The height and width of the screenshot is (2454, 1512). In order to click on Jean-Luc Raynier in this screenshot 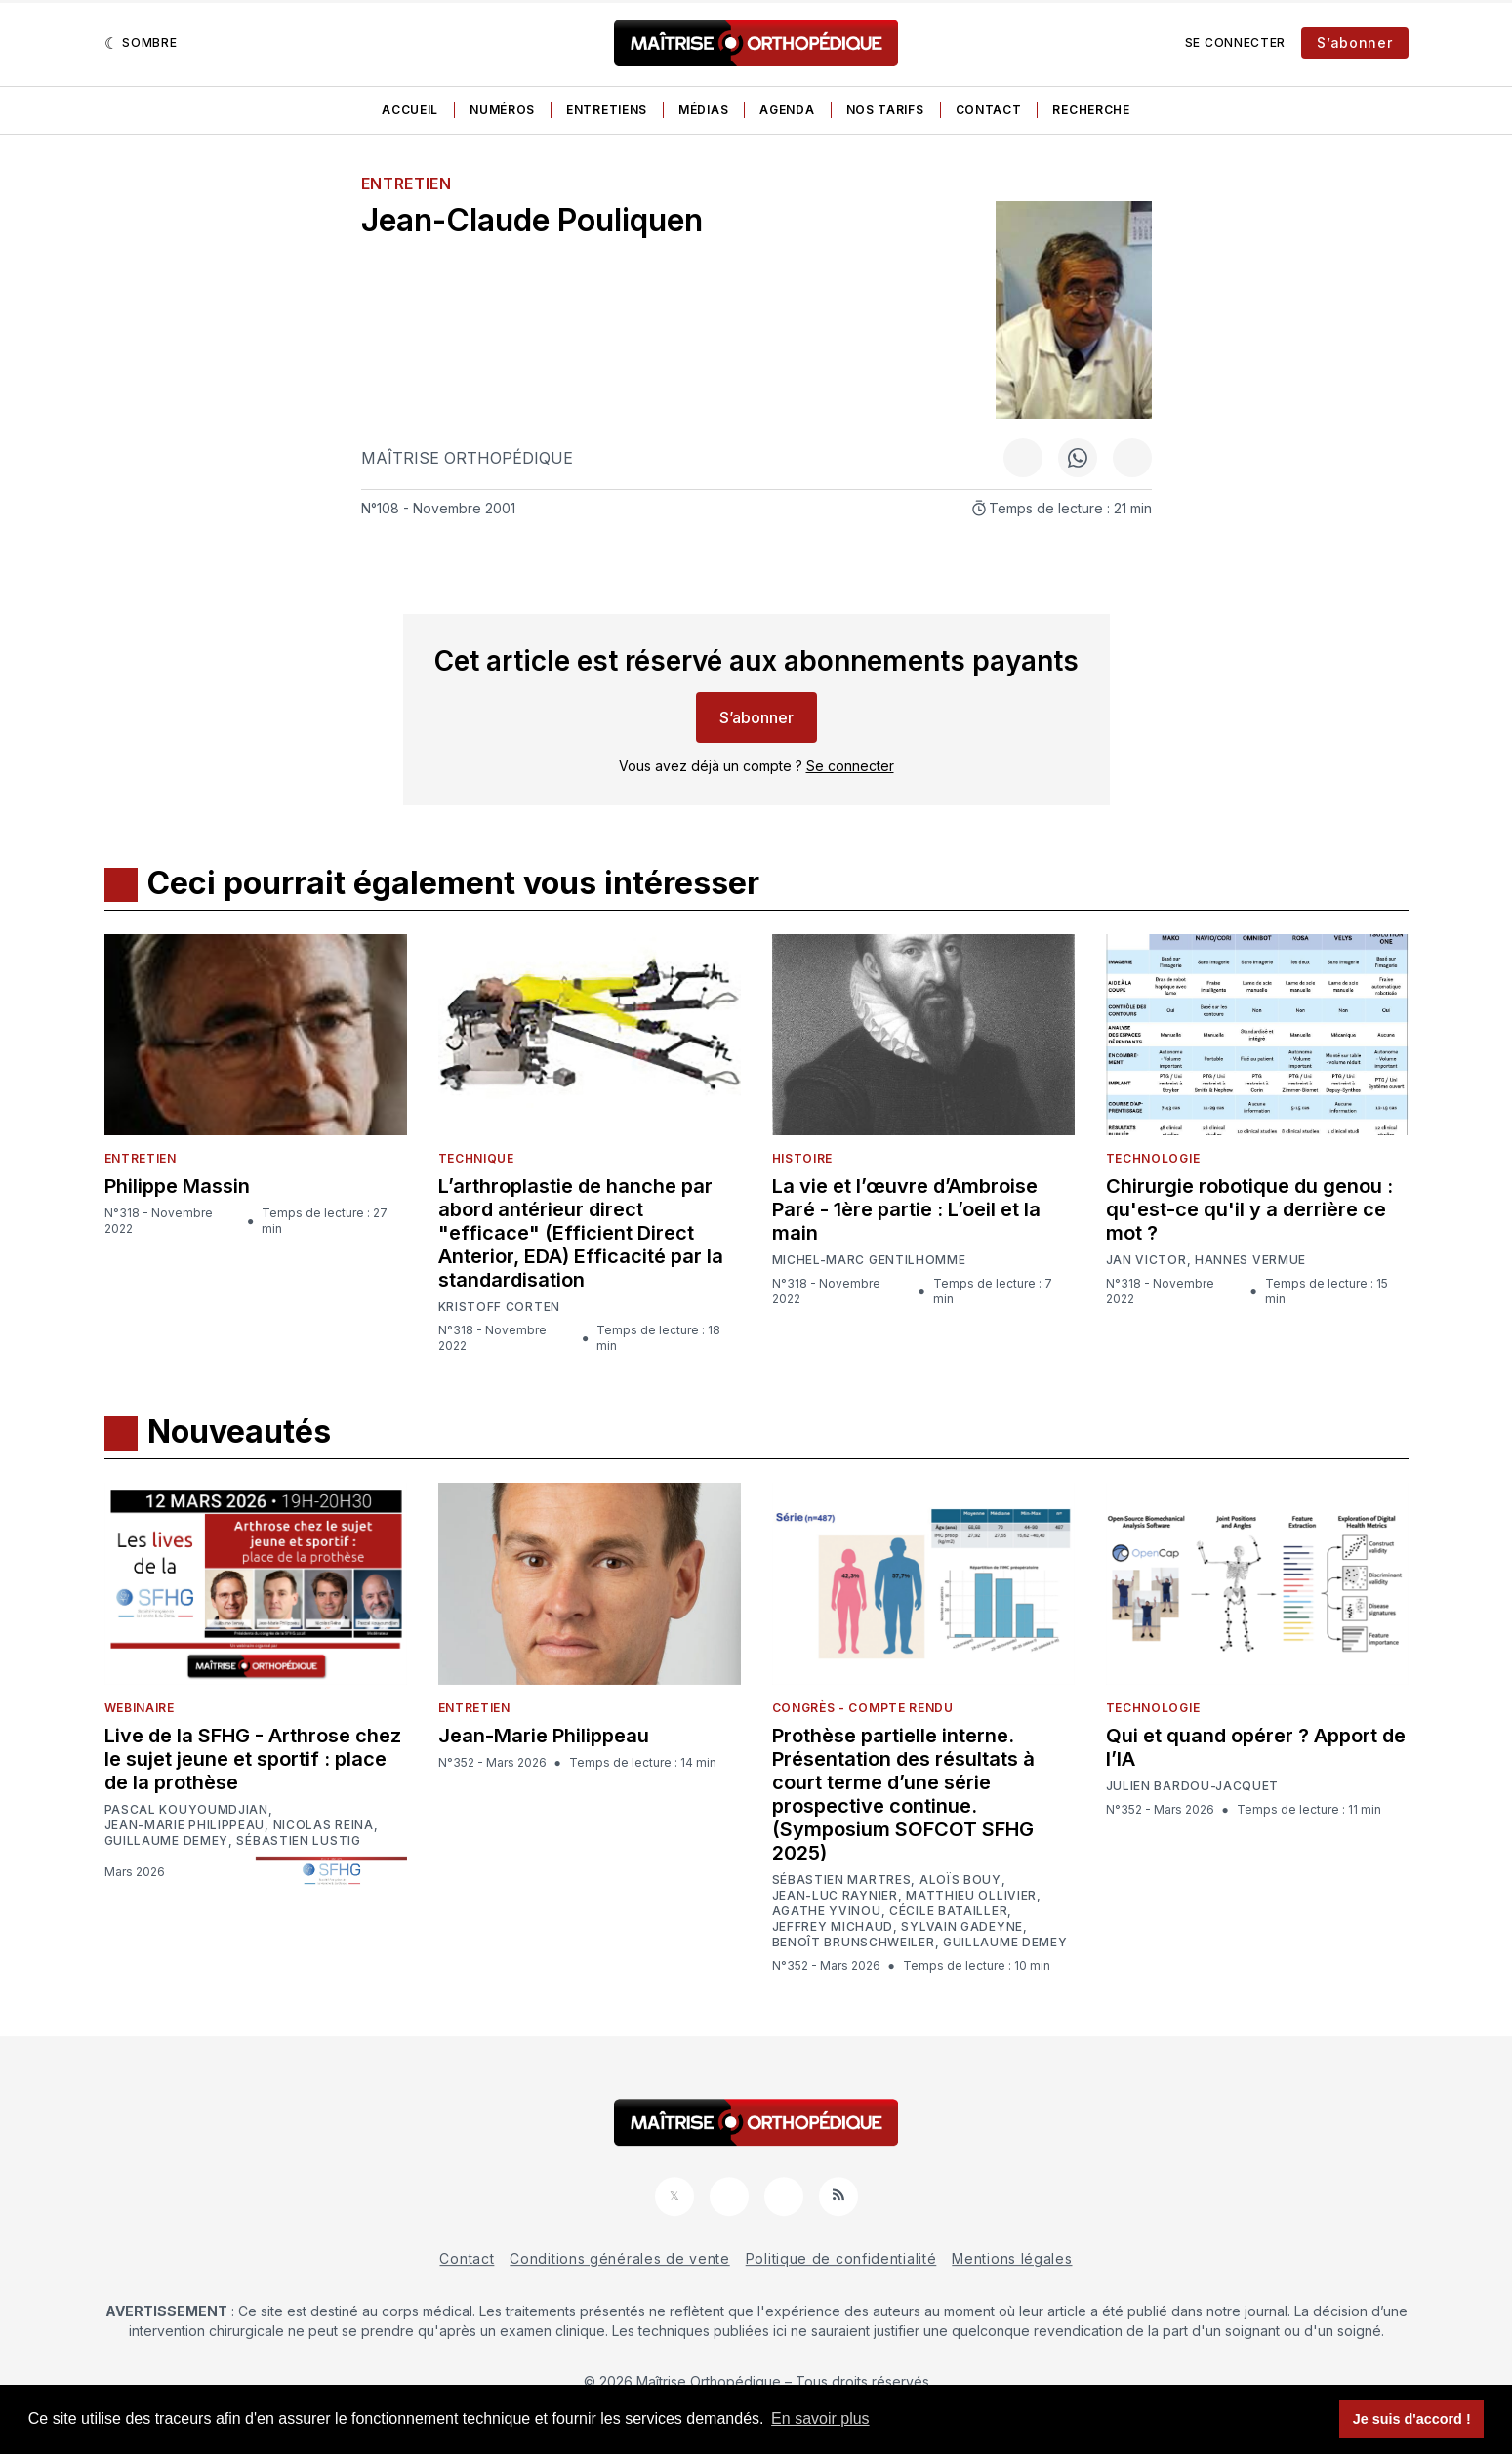, I will do `click(835, 1895)`.